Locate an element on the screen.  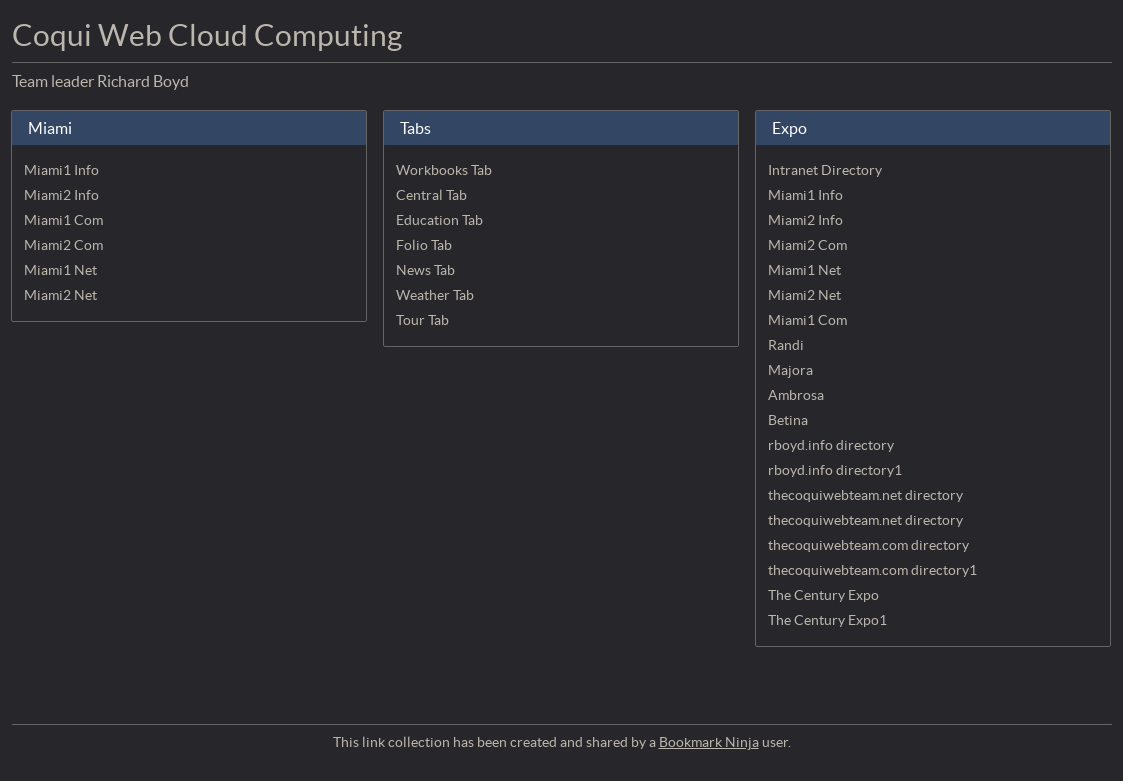
Tour Tab is located at coordinates (422, 320).